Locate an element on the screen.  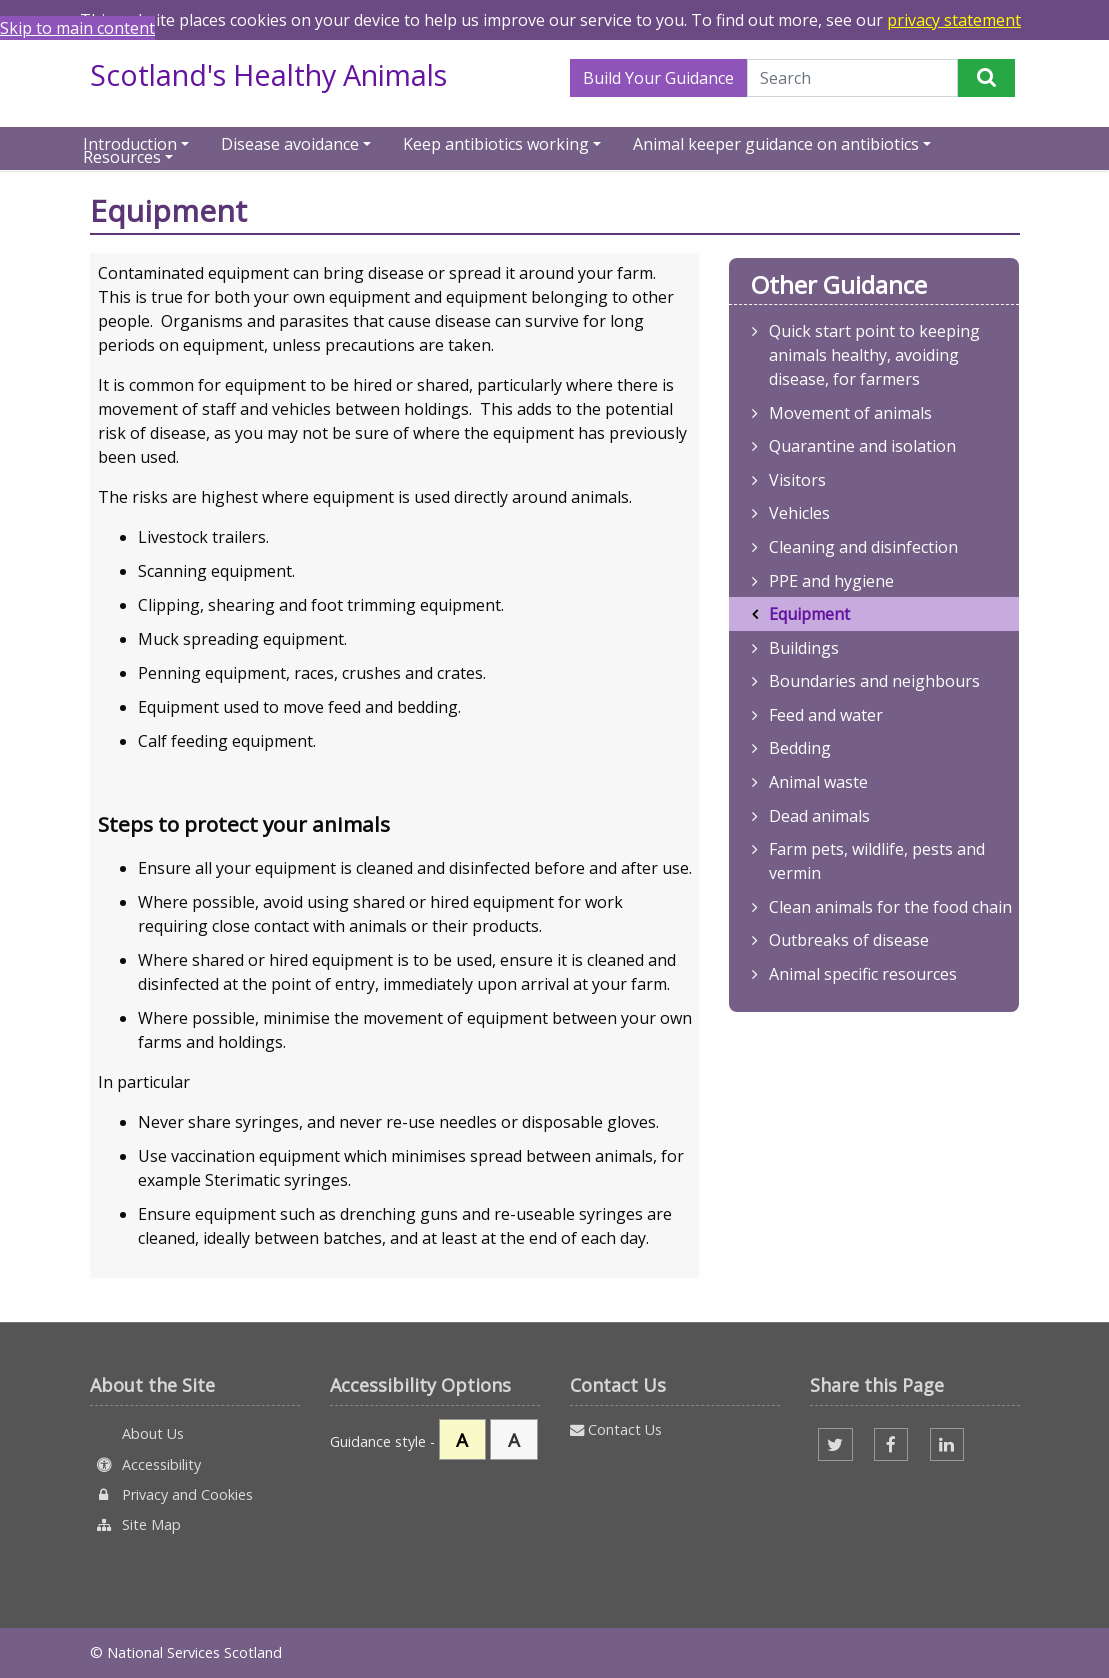
Quarantine and isolation is located at coordinates (862, 446).